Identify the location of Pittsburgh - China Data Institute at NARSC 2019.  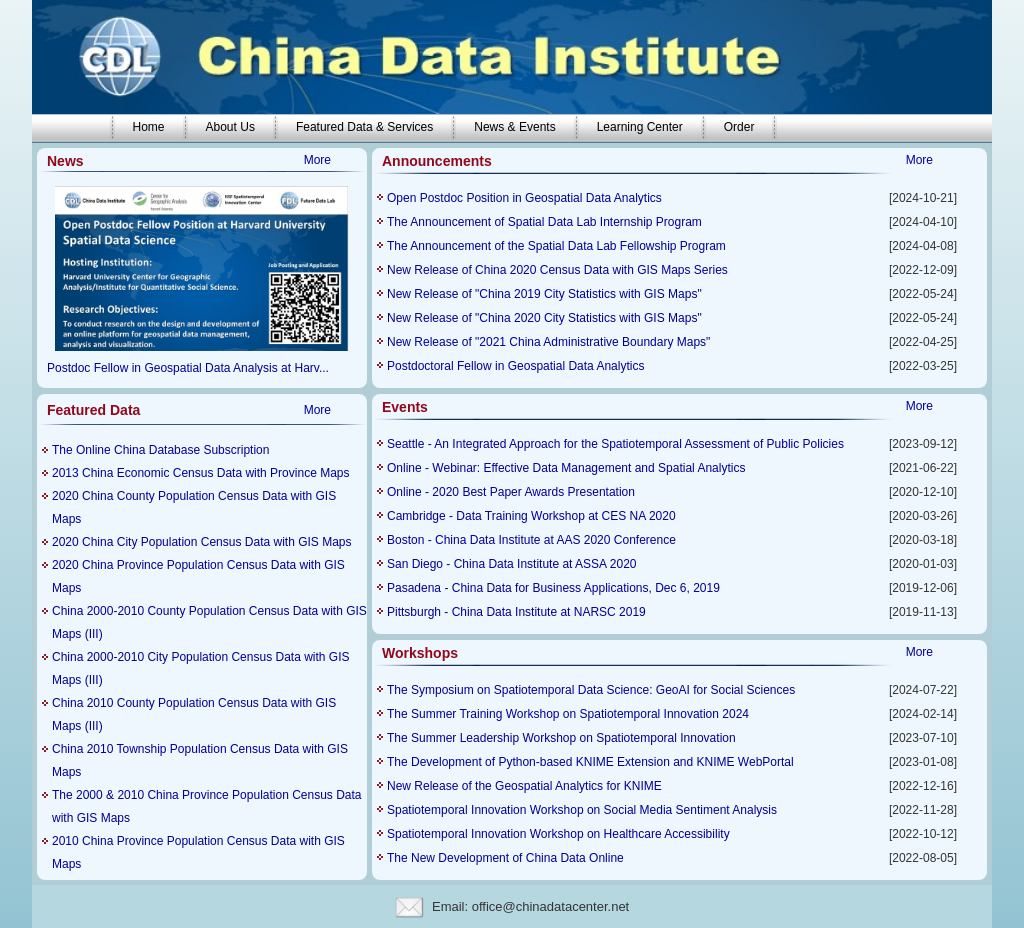
(516, 612).